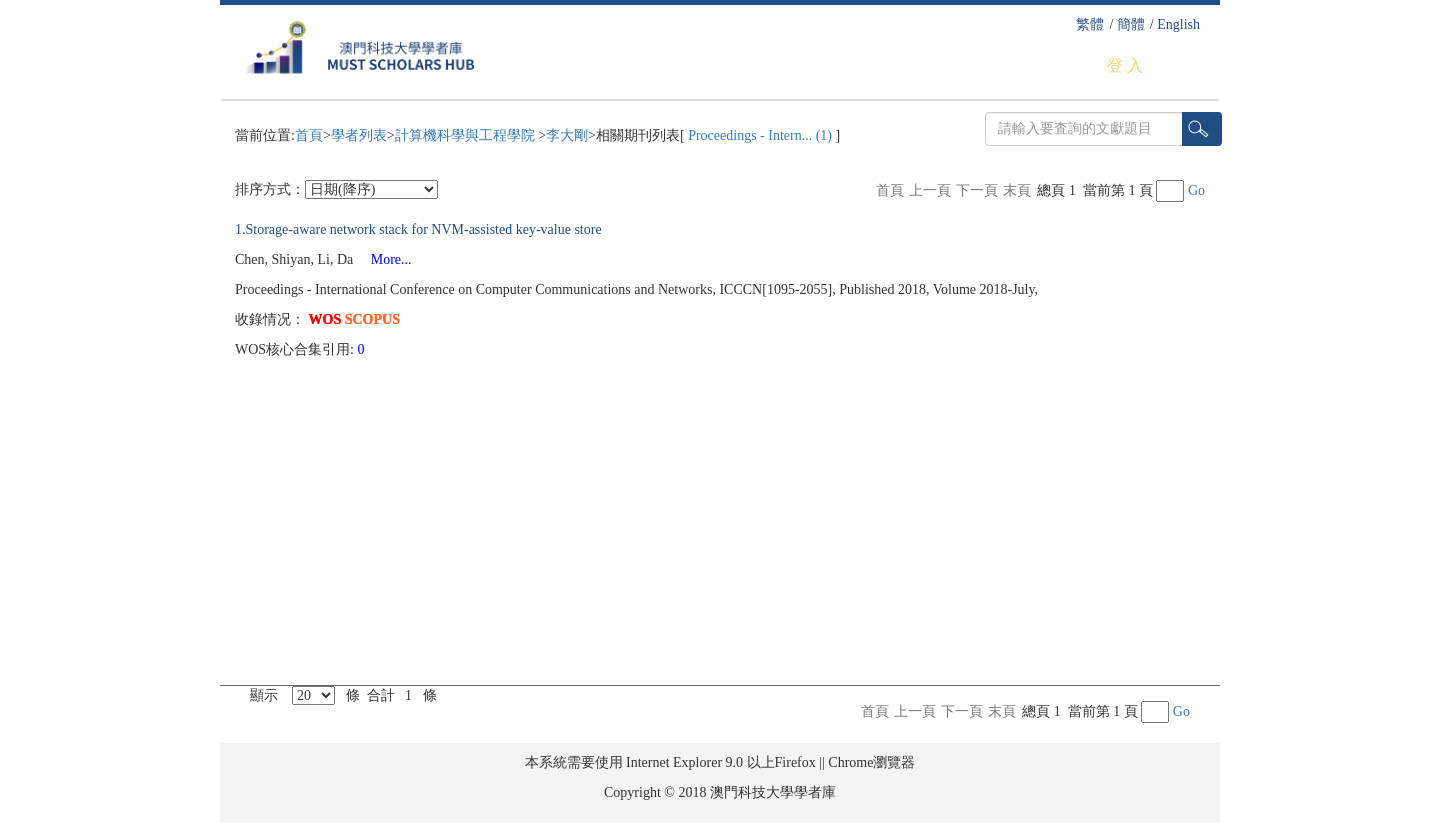 The image size is (1440, 823). Describe the element at coordinates (359, 135) in the screenshot. I see `學者列表` at that location.